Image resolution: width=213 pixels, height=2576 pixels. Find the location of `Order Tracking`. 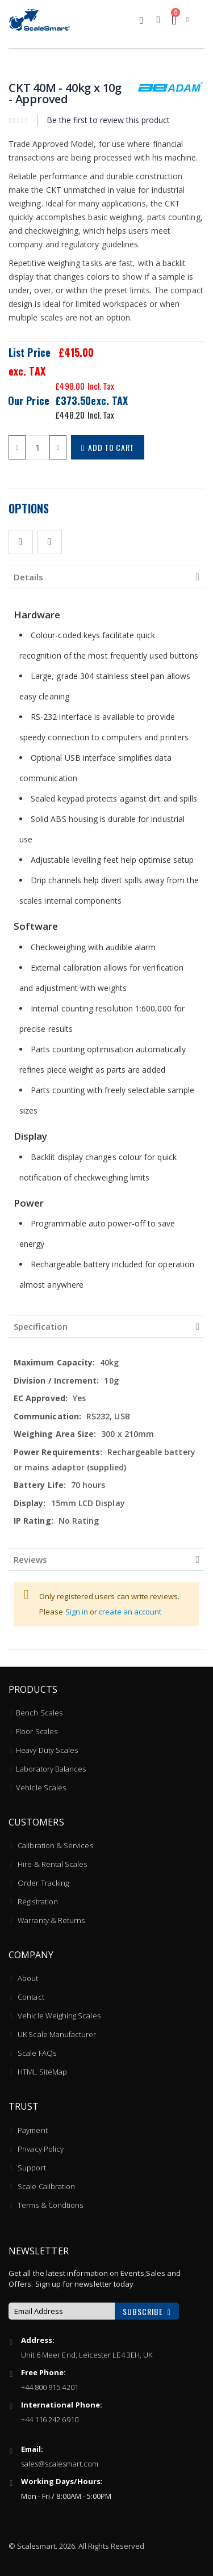

Order Tracking is located at coordinates (43, 1883).